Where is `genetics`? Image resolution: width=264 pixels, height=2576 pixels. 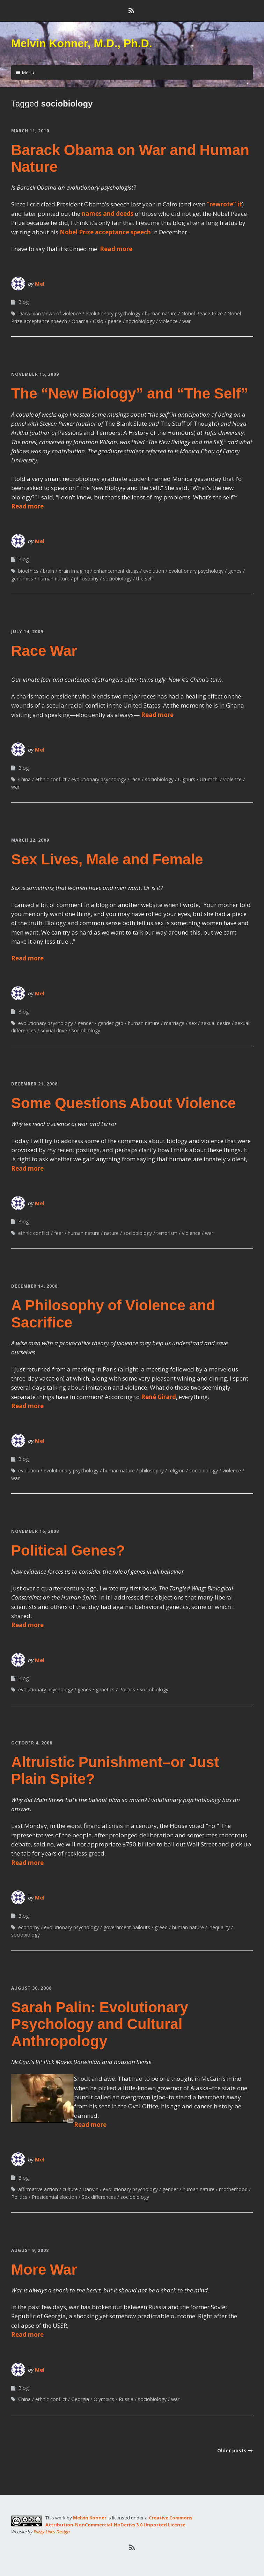
genetics is located at coordinates (105, 1689).